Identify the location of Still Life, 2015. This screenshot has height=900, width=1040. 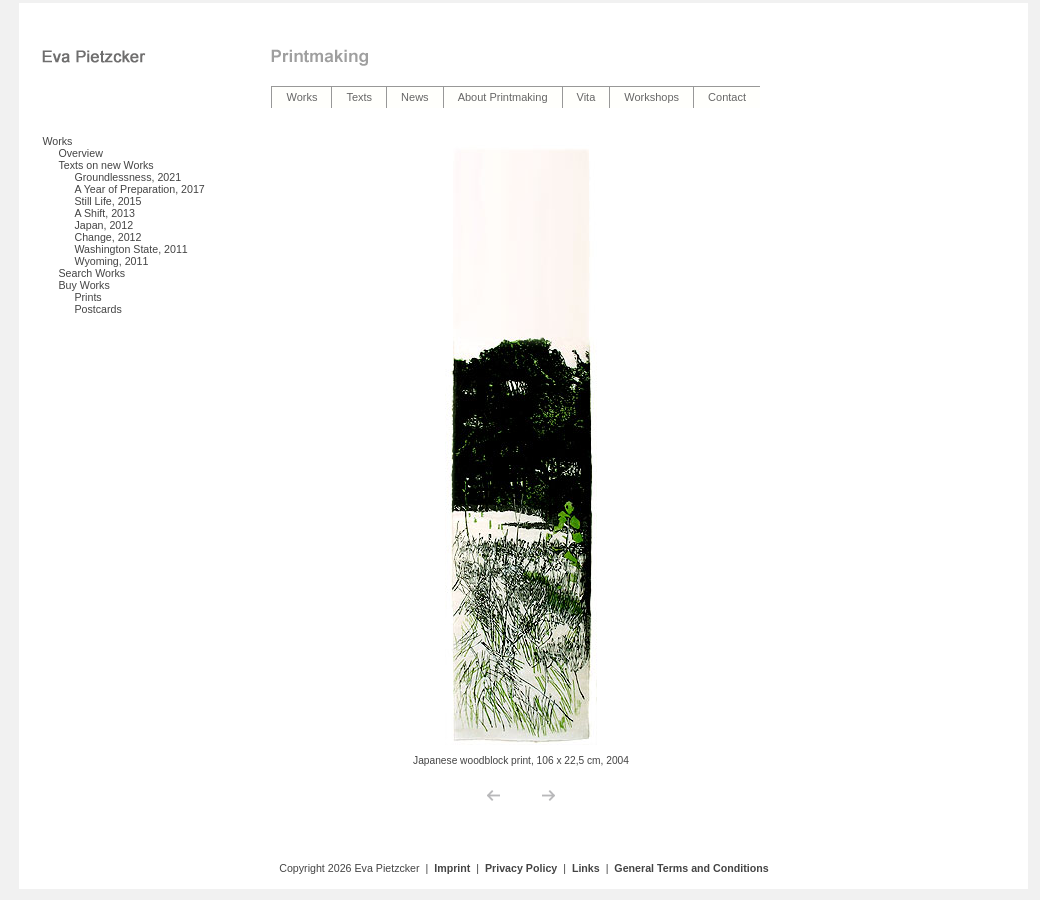
(107, 201).